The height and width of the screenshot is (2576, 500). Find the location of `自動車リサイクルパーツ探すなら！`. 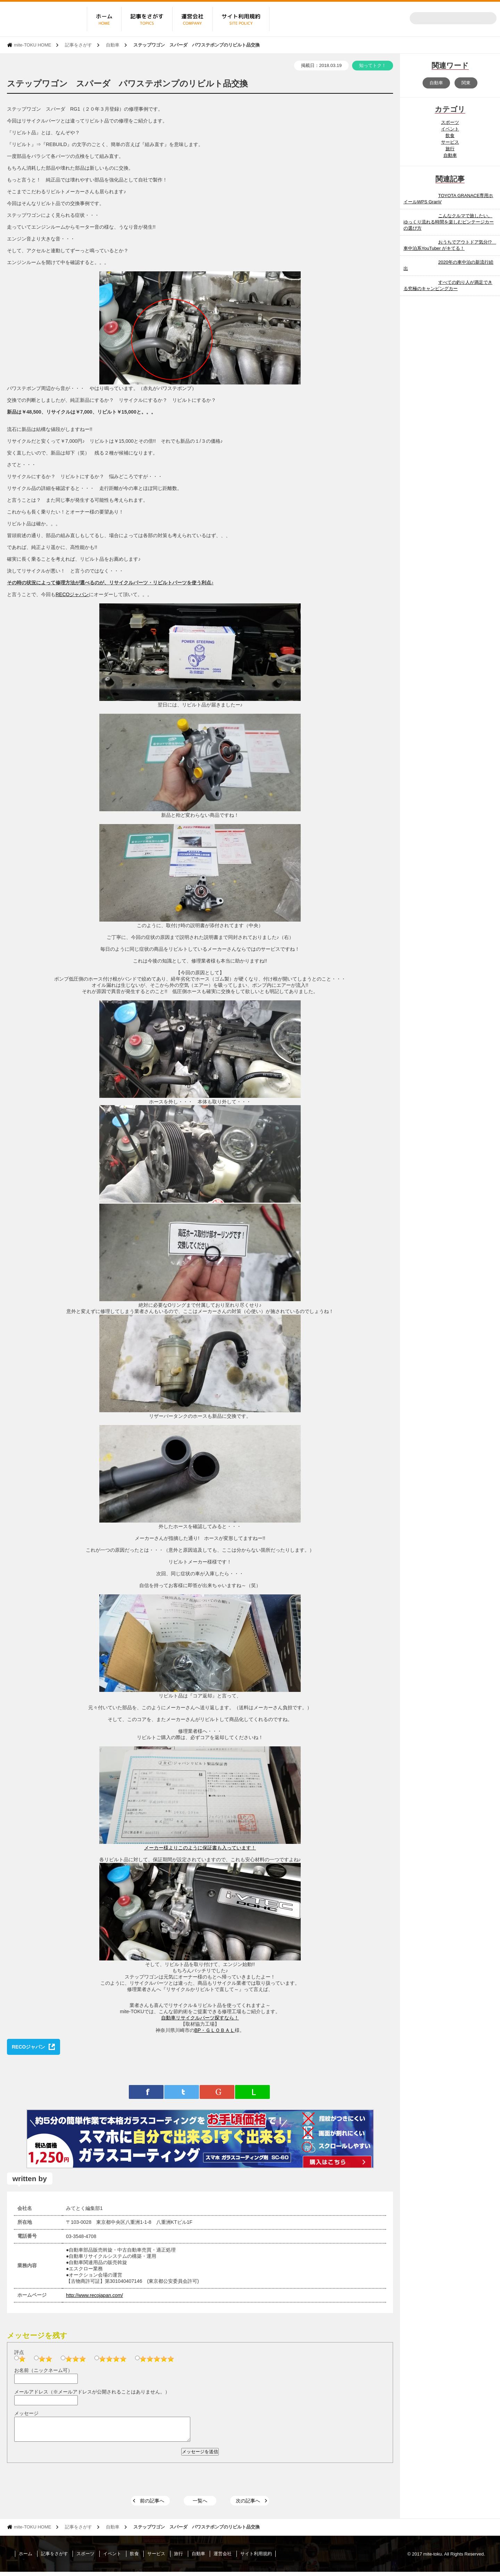

自動車リサイクルパーツ探すなら！ is located at coordinates (200, 2017).